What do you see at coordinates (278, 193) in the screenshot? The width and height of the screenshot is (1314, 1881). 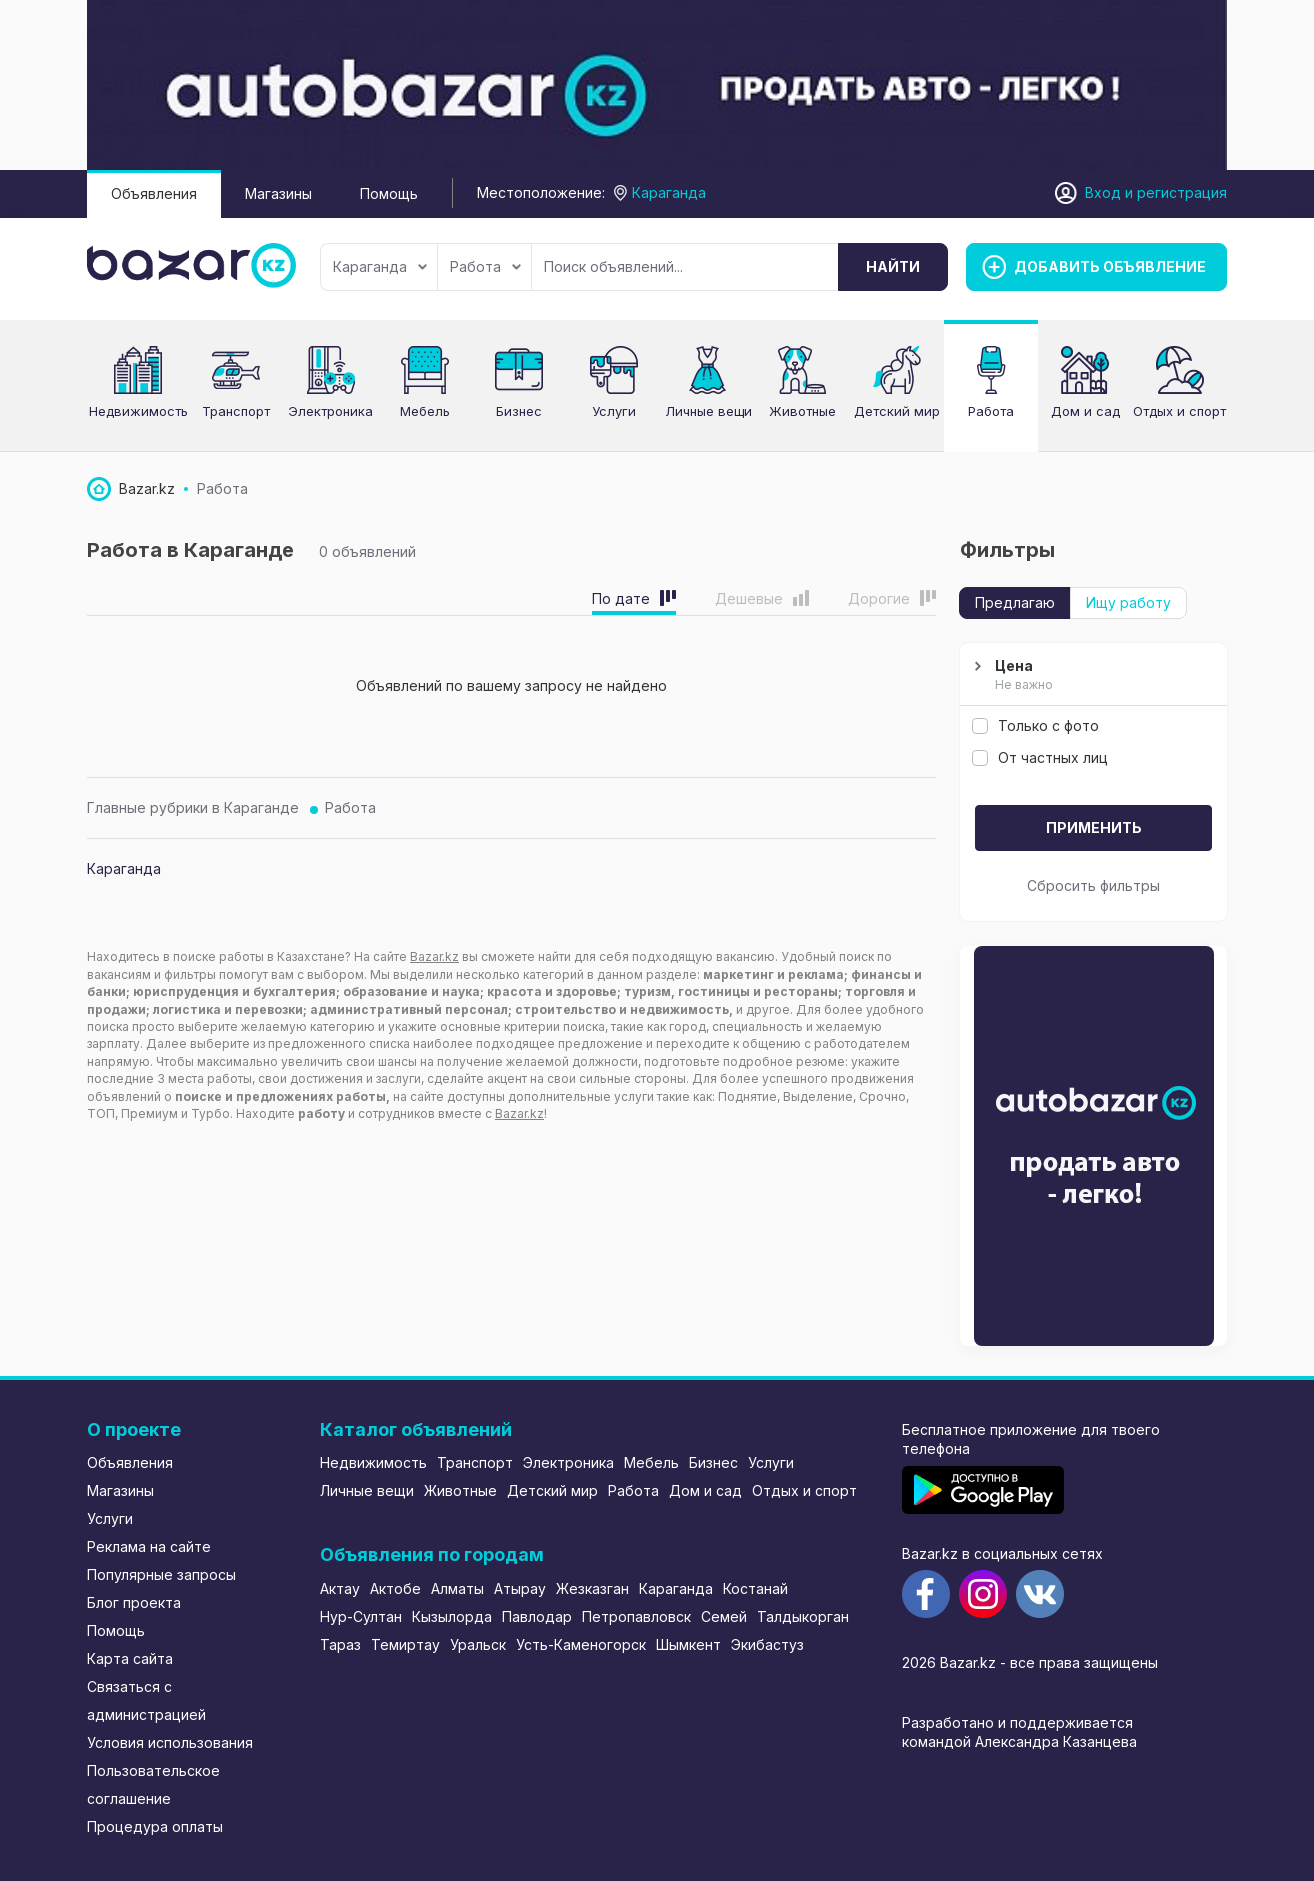 I see `Магазины` at bounding box center [278, 193].